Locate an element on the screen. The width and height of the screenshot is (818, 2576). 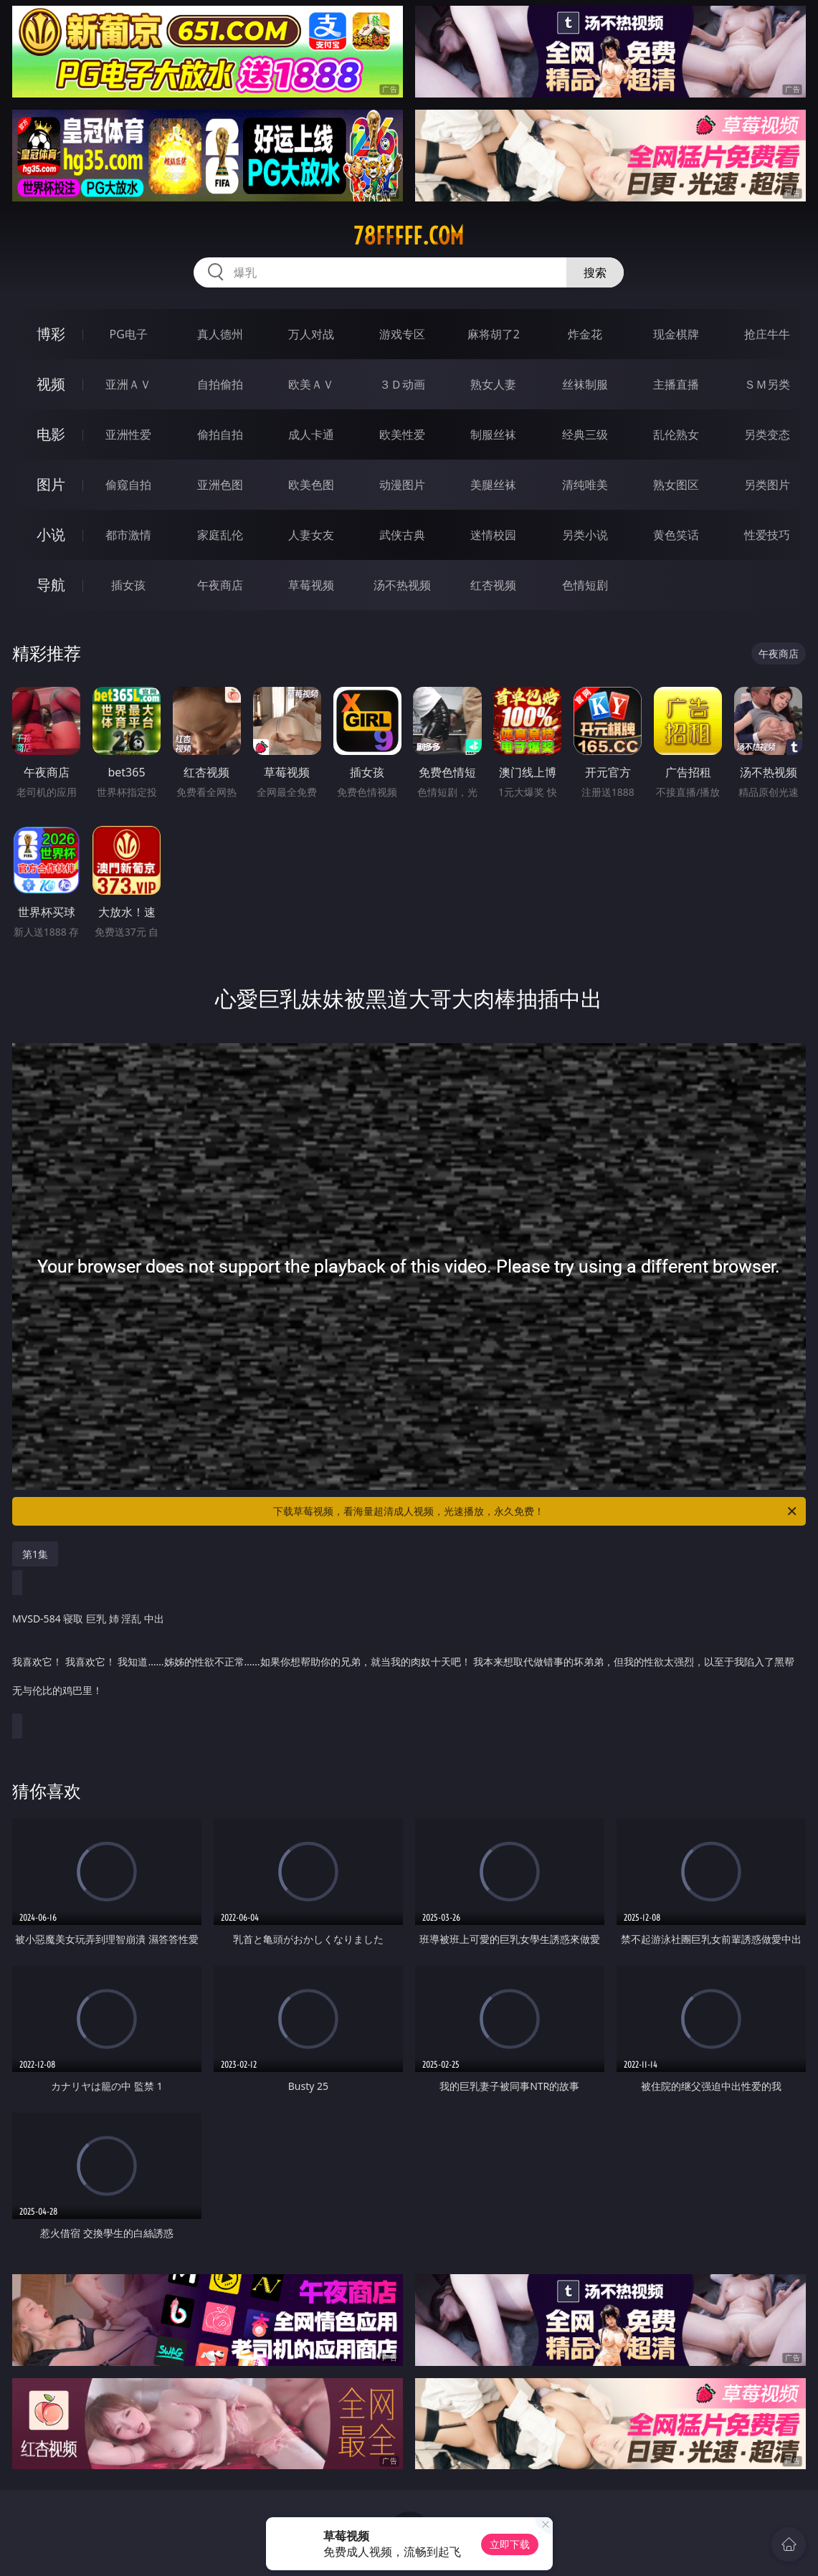
制服丝袜 is located at coordinates (493, 434).